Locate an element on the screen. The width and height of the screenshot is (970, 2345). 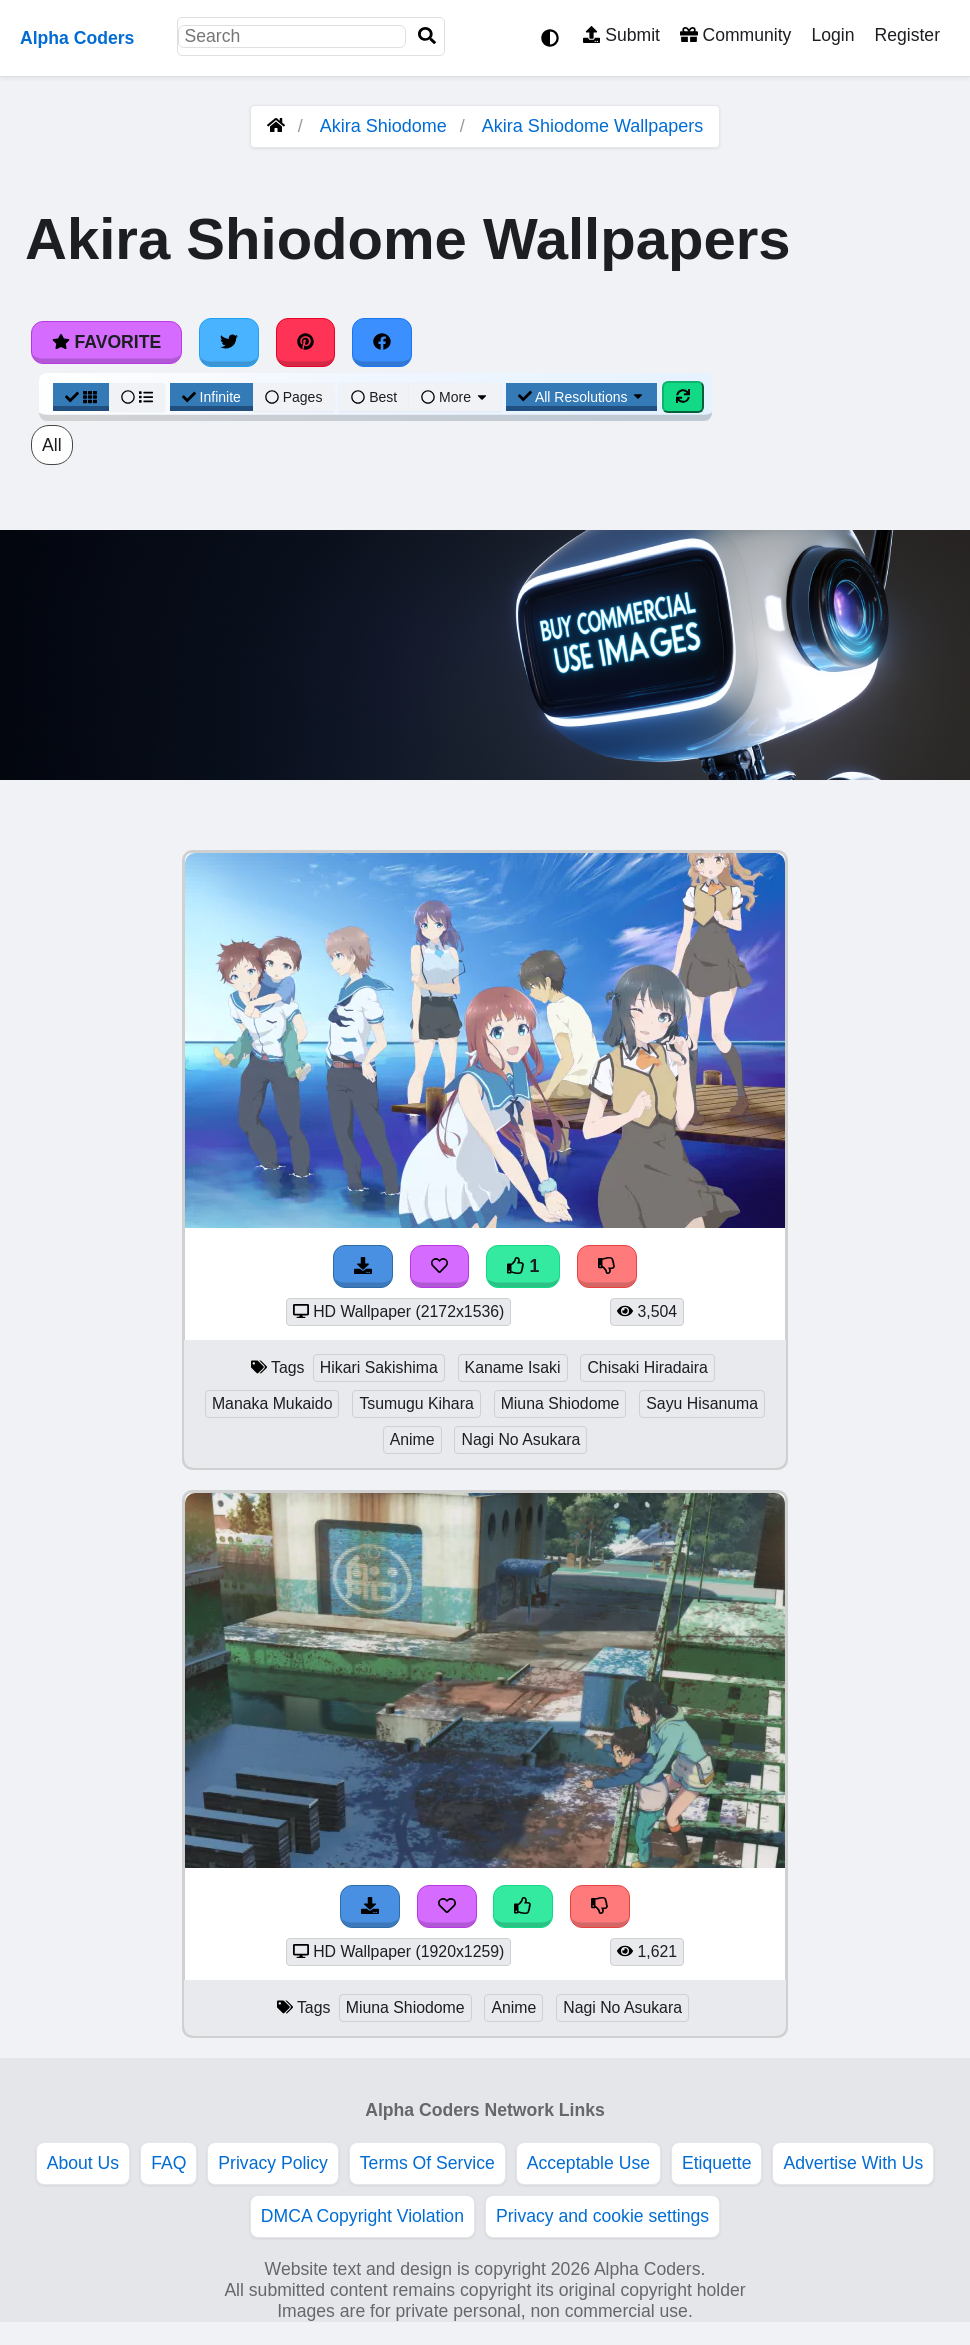
Tsumugu Kihara is located at coordinates (416, 1403).